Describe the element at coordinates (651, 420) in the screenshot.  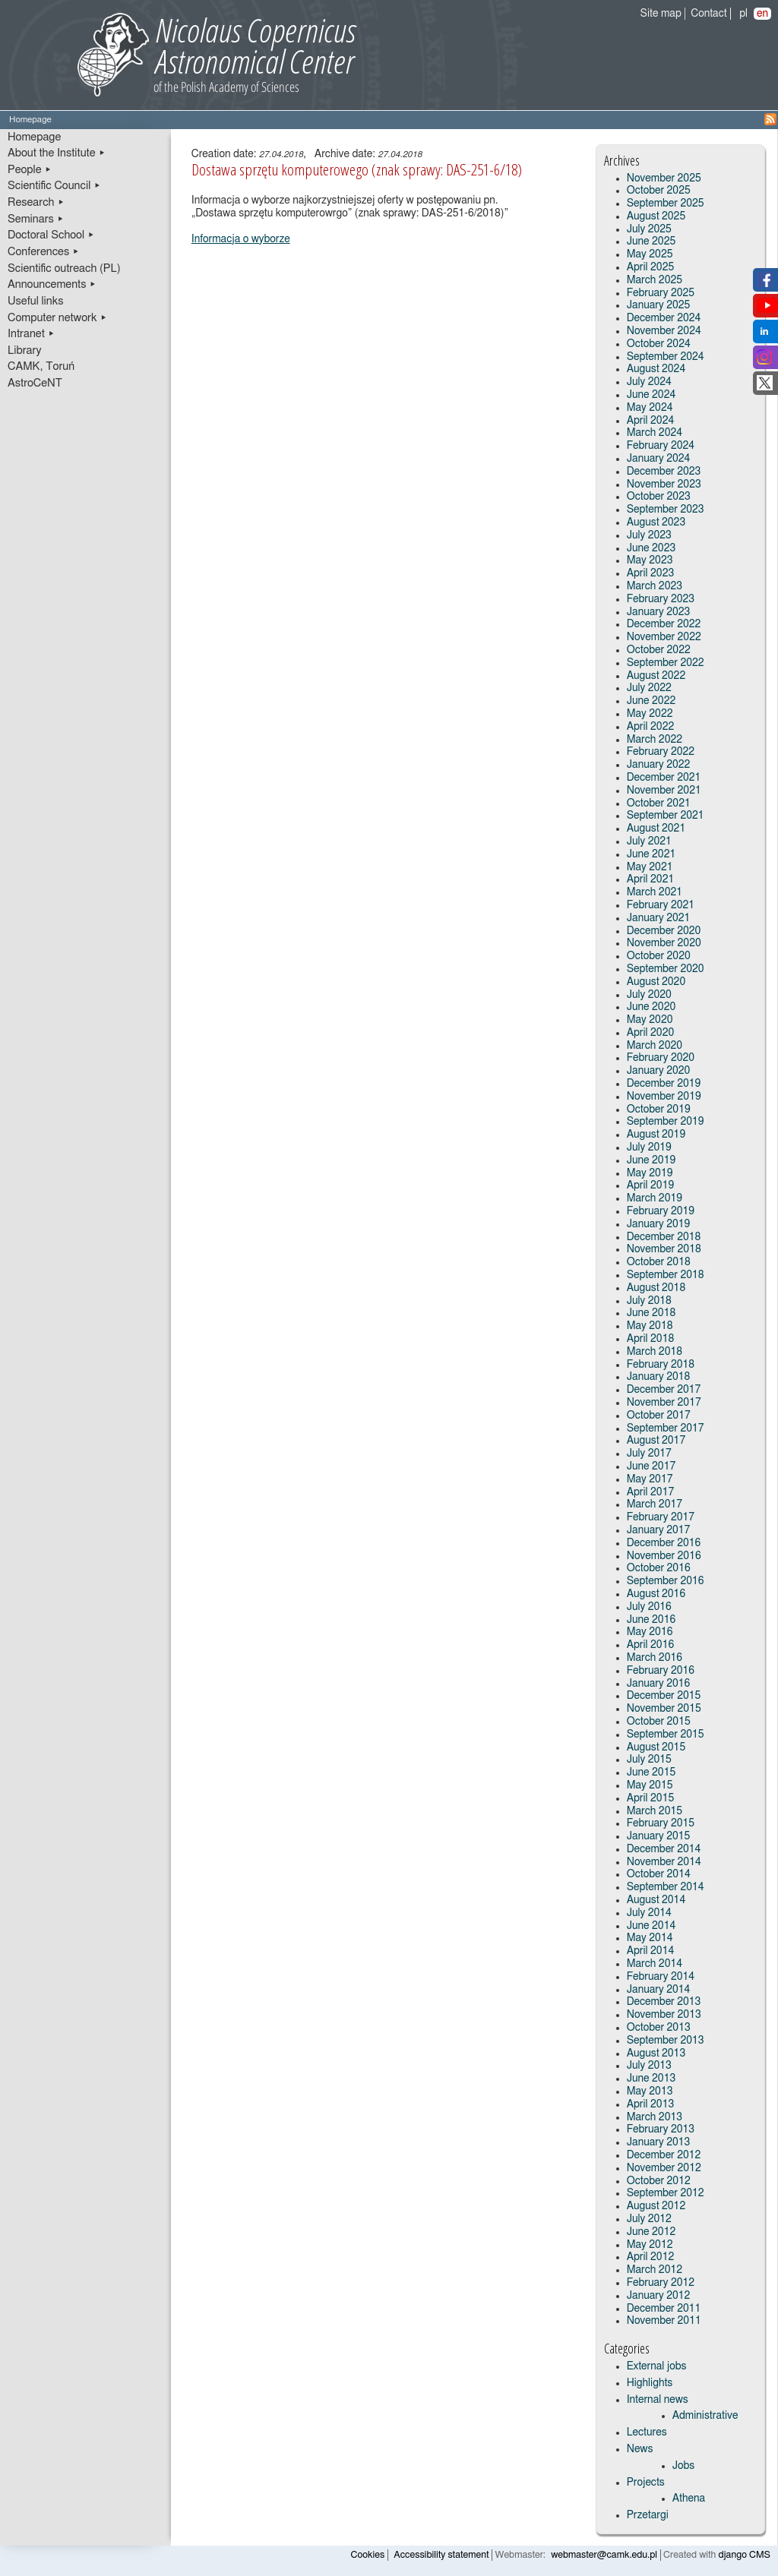
I see `April 2024` at that location.